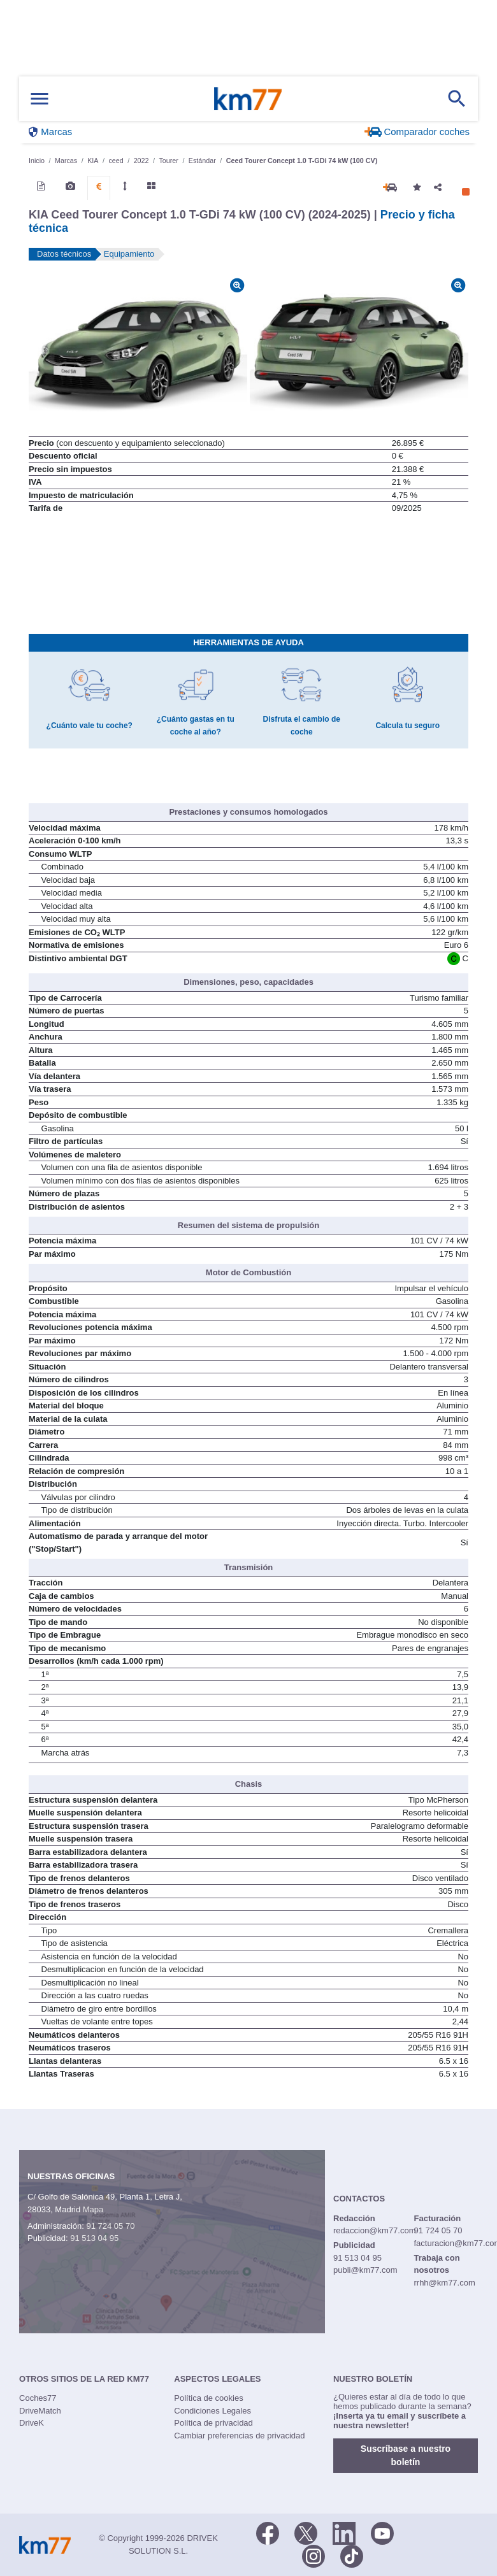 The width and height of the screenshot is (497, 2576). I want to click on [Youtube], so click(382, 2532).